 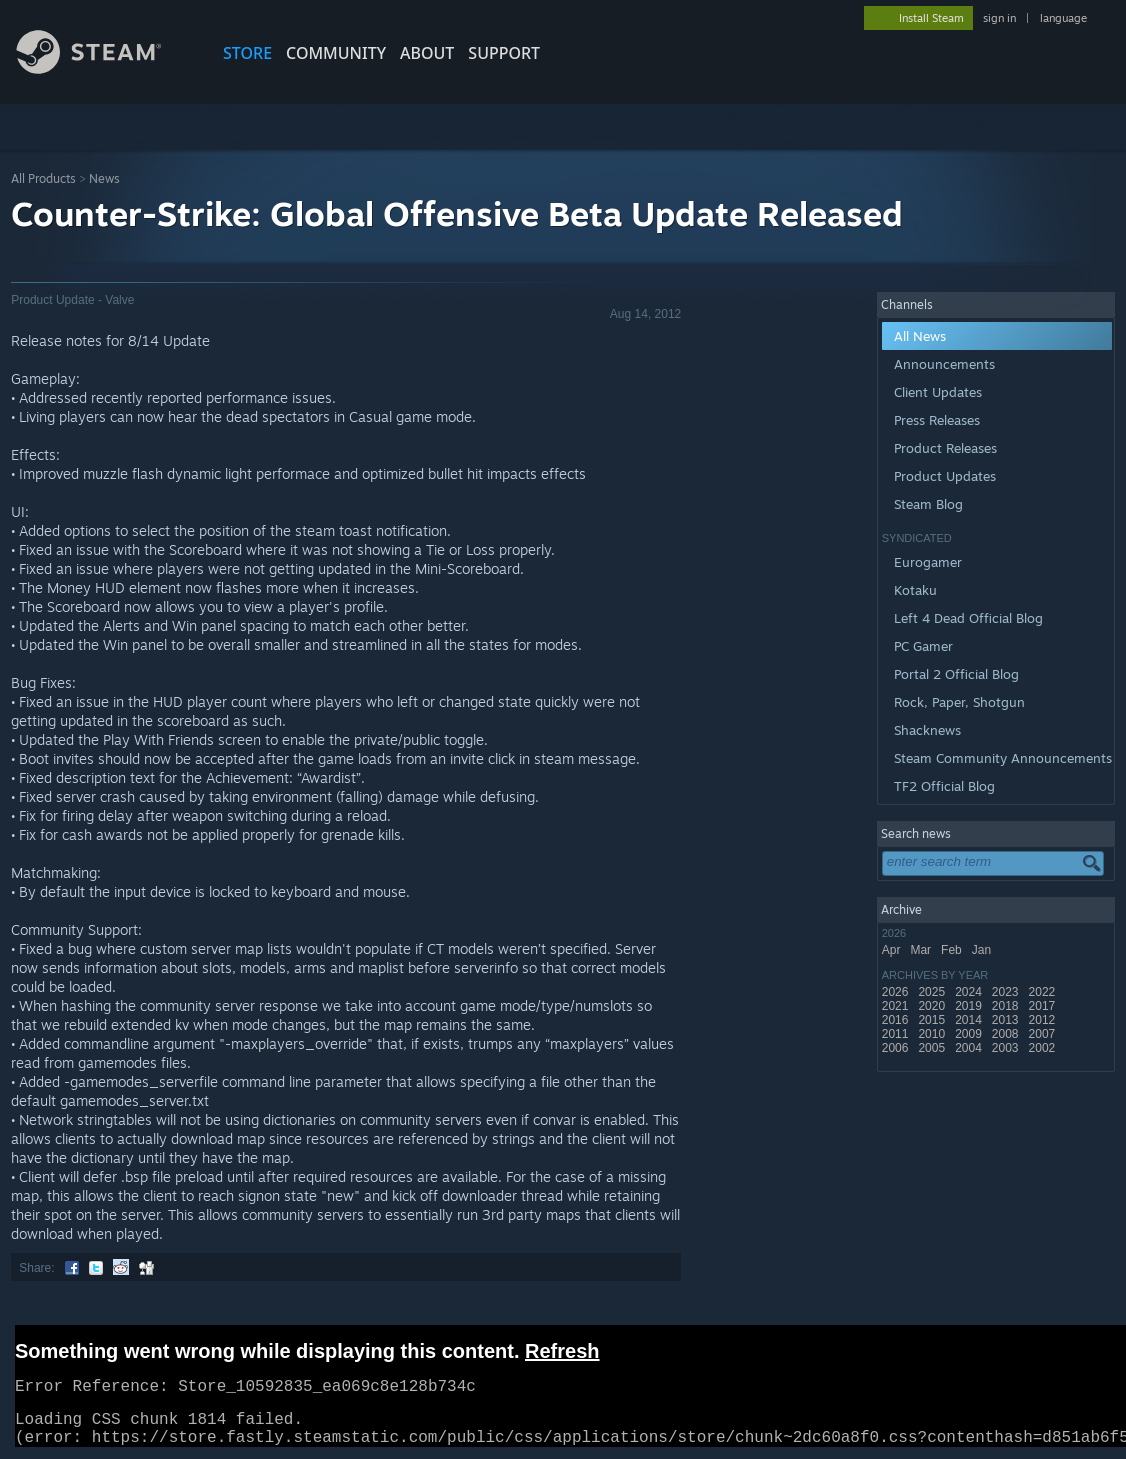 What do you see at coordinates (1007, 1048) in the screenshot?
I see `2003` at bounding box center [1007, 1048].